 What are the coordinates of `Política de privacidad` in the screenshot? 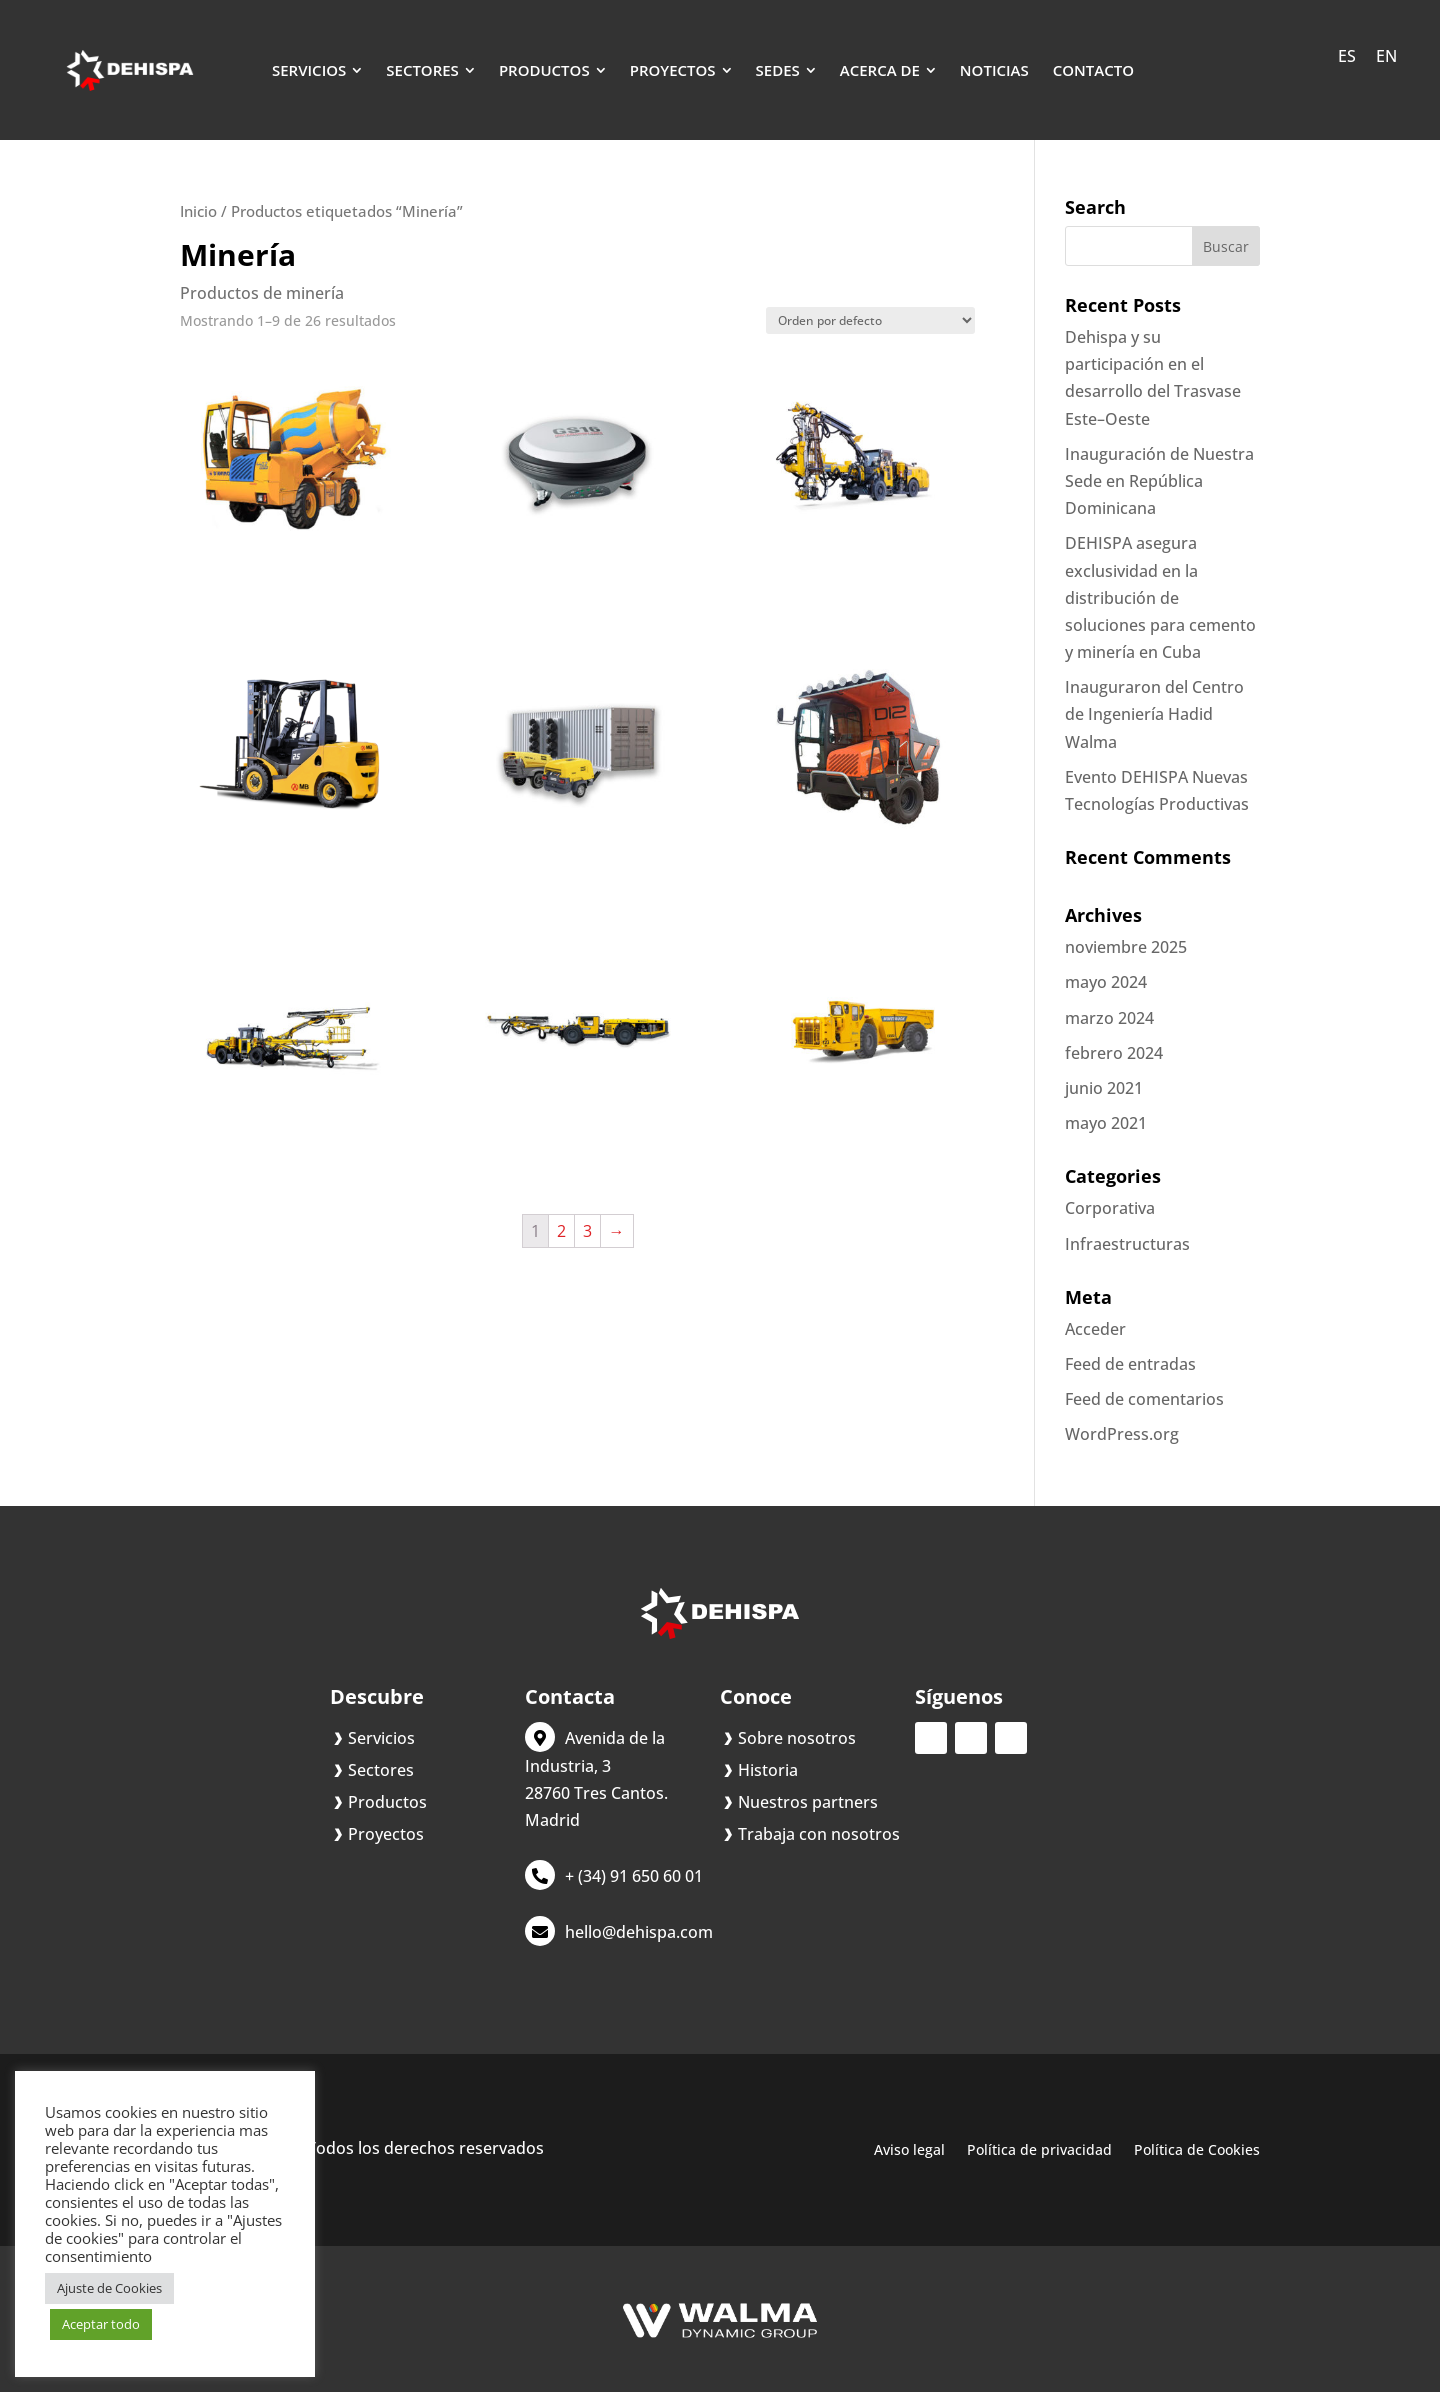 It's located at (1039, 2151).